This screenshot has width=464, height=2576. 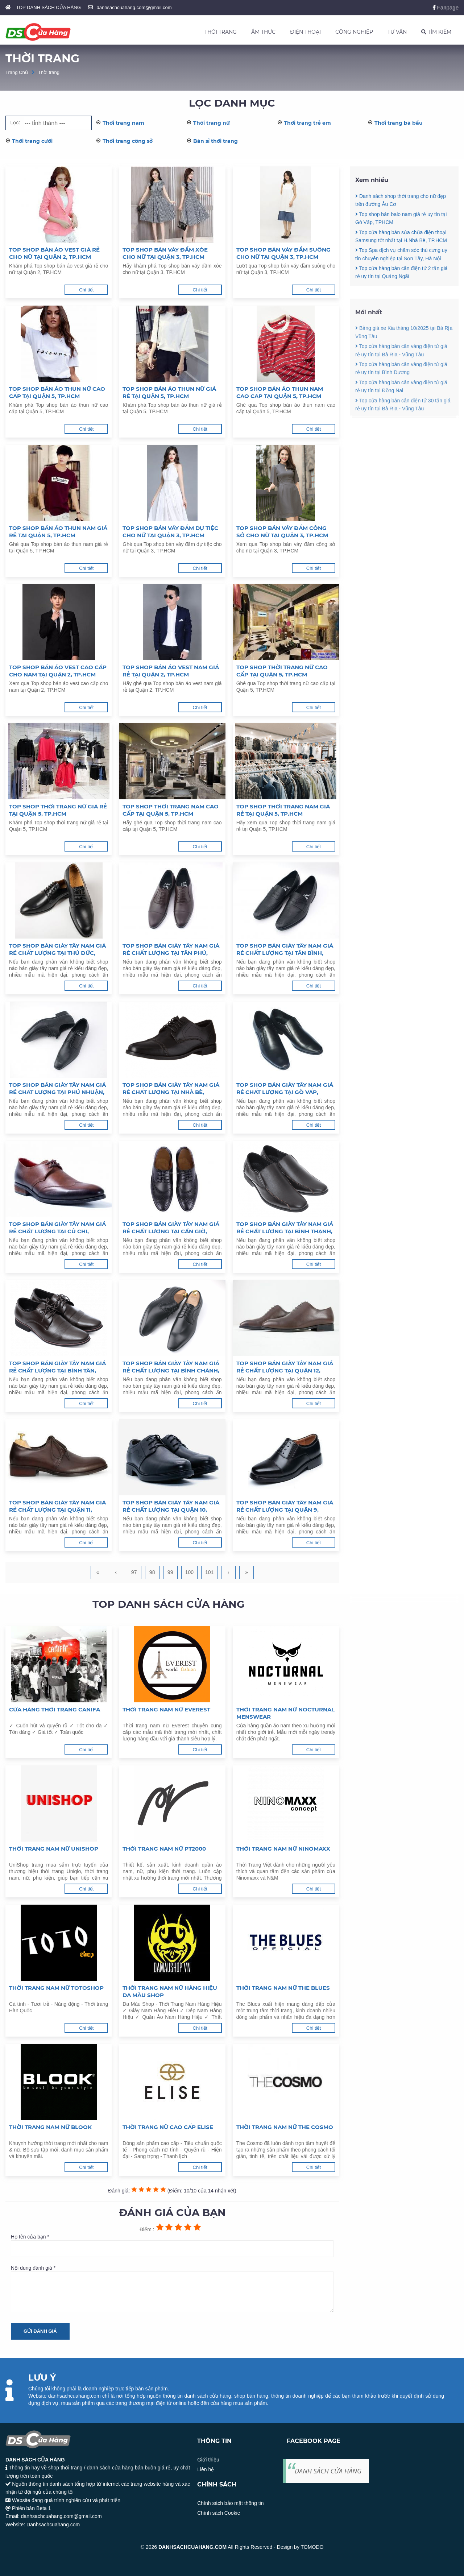 What do you see at coordinates (171, 810) in the screenshot?
I see `Top shop thời trang nam cao cấp tại Quận 5, TP.HCM` at bounding box center [171, 810].